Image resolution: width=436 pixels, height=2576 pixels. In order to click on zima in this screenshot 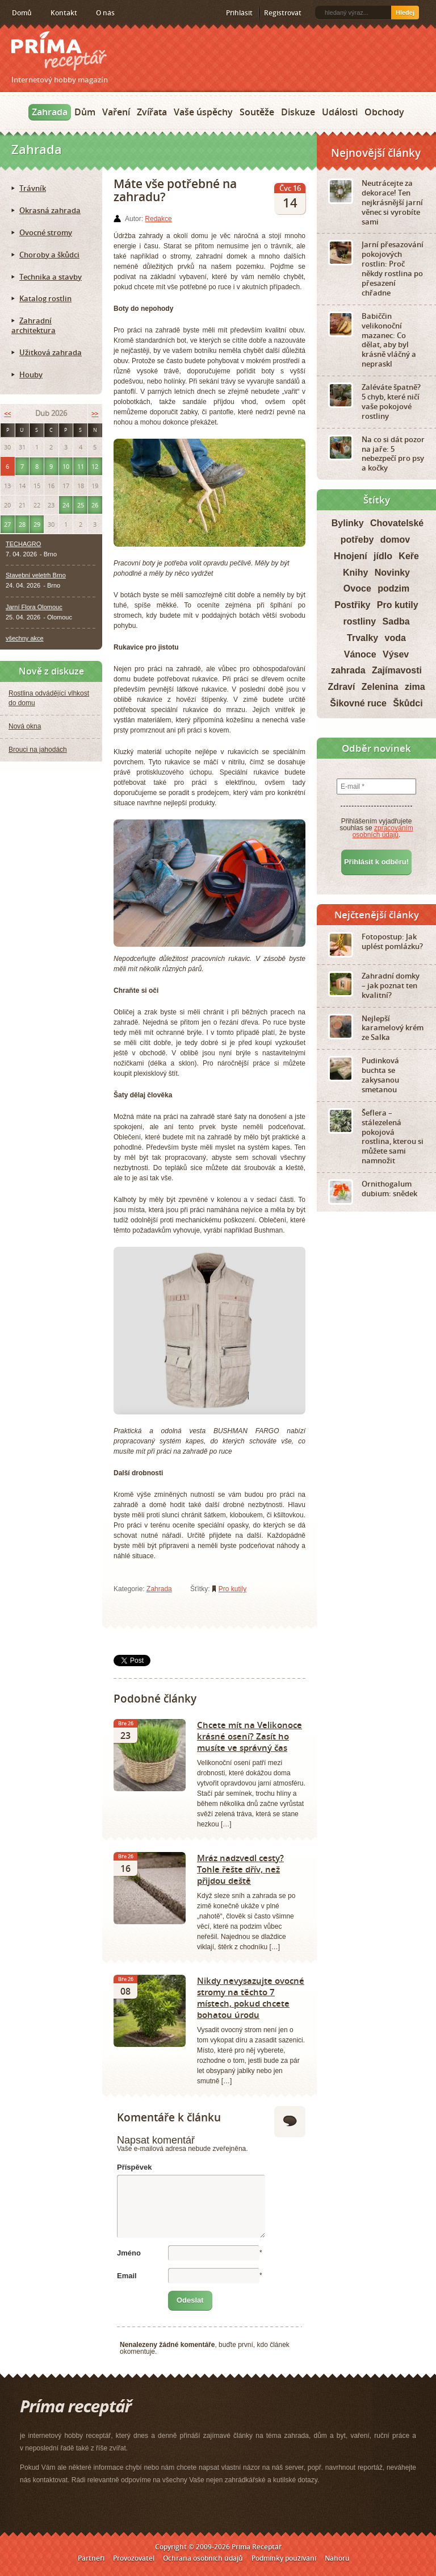, I will do `click(415, 687)`.